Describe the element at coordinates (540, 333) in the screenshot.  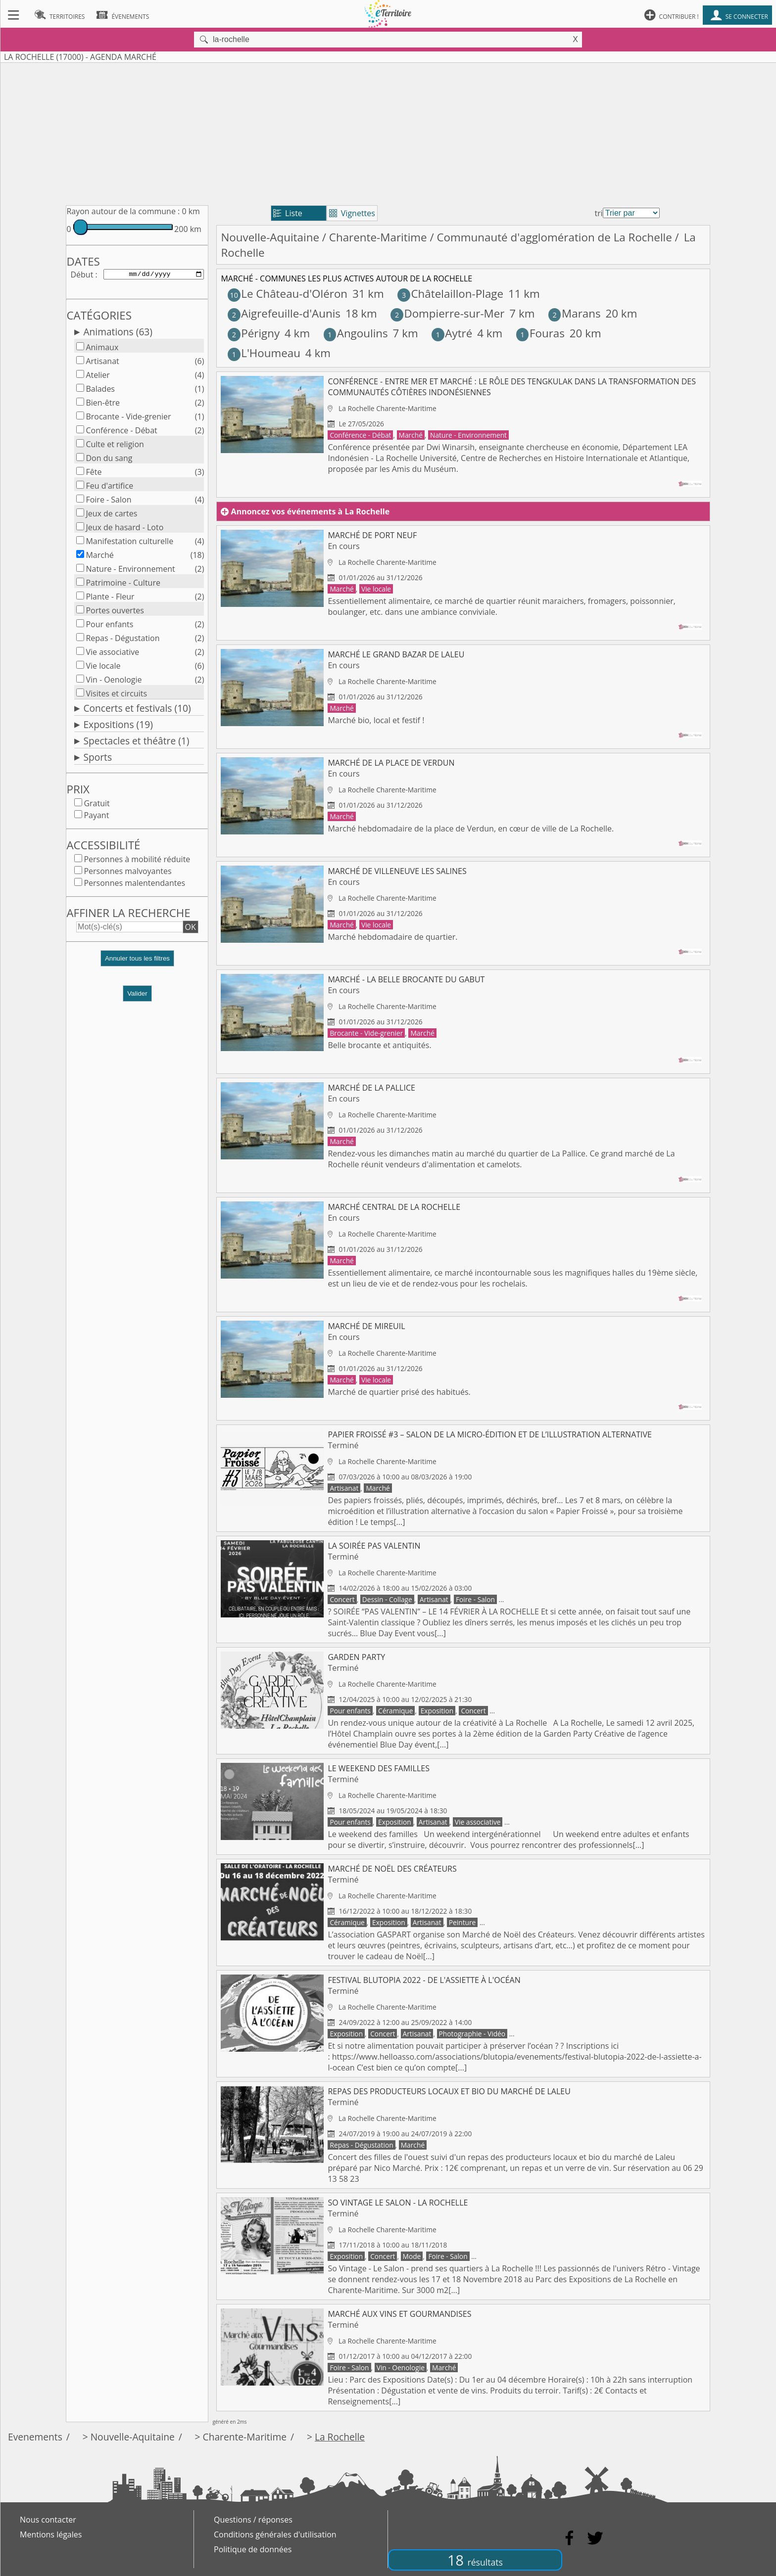
I see `Fouras` at that location.